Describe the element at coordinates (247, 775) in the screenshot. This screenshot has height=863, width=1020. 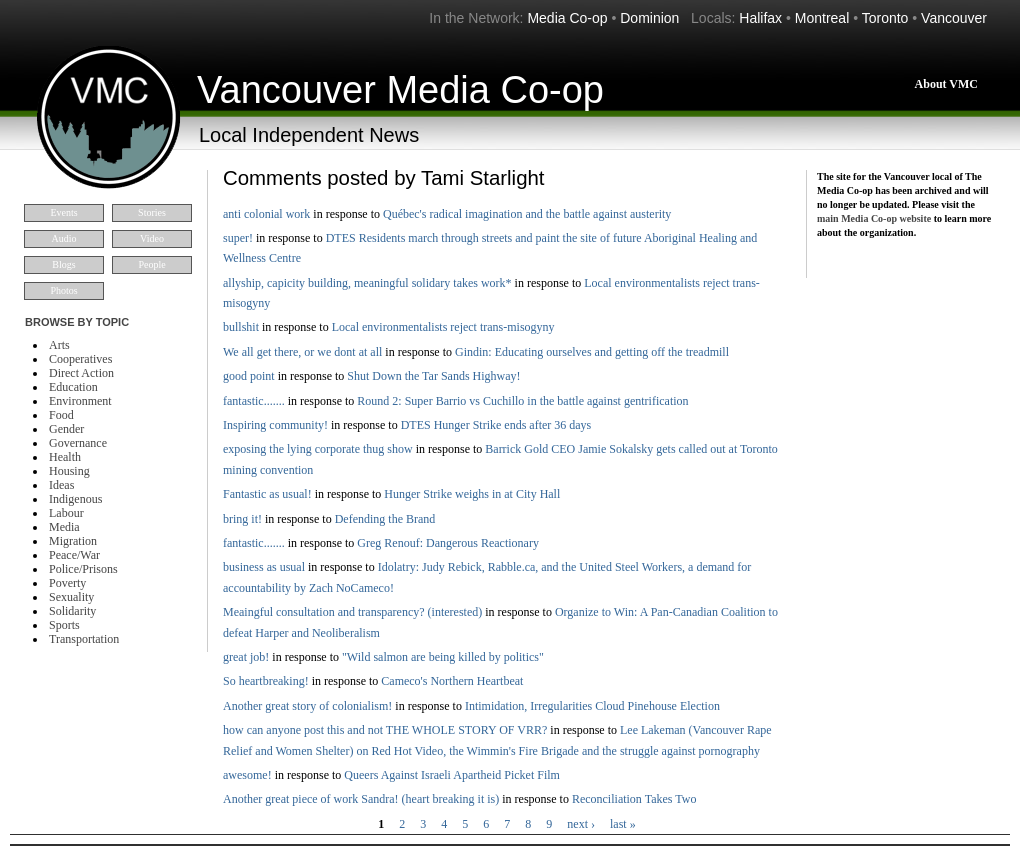
I see `awesome!` at that location.